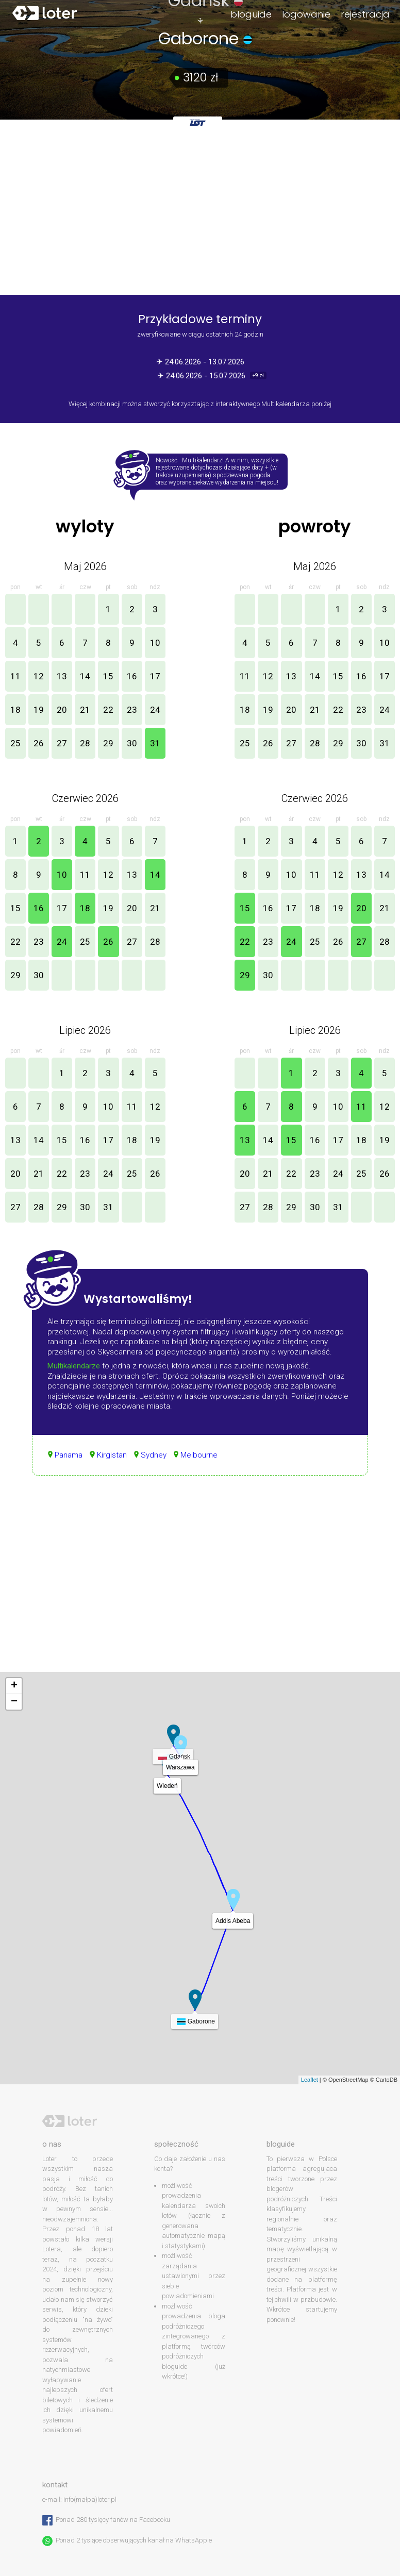 The image size is (400, 2576). What do you see at coordinates (155, 710) in the screenshot?
I see `24` at bounding box center [155, 710].